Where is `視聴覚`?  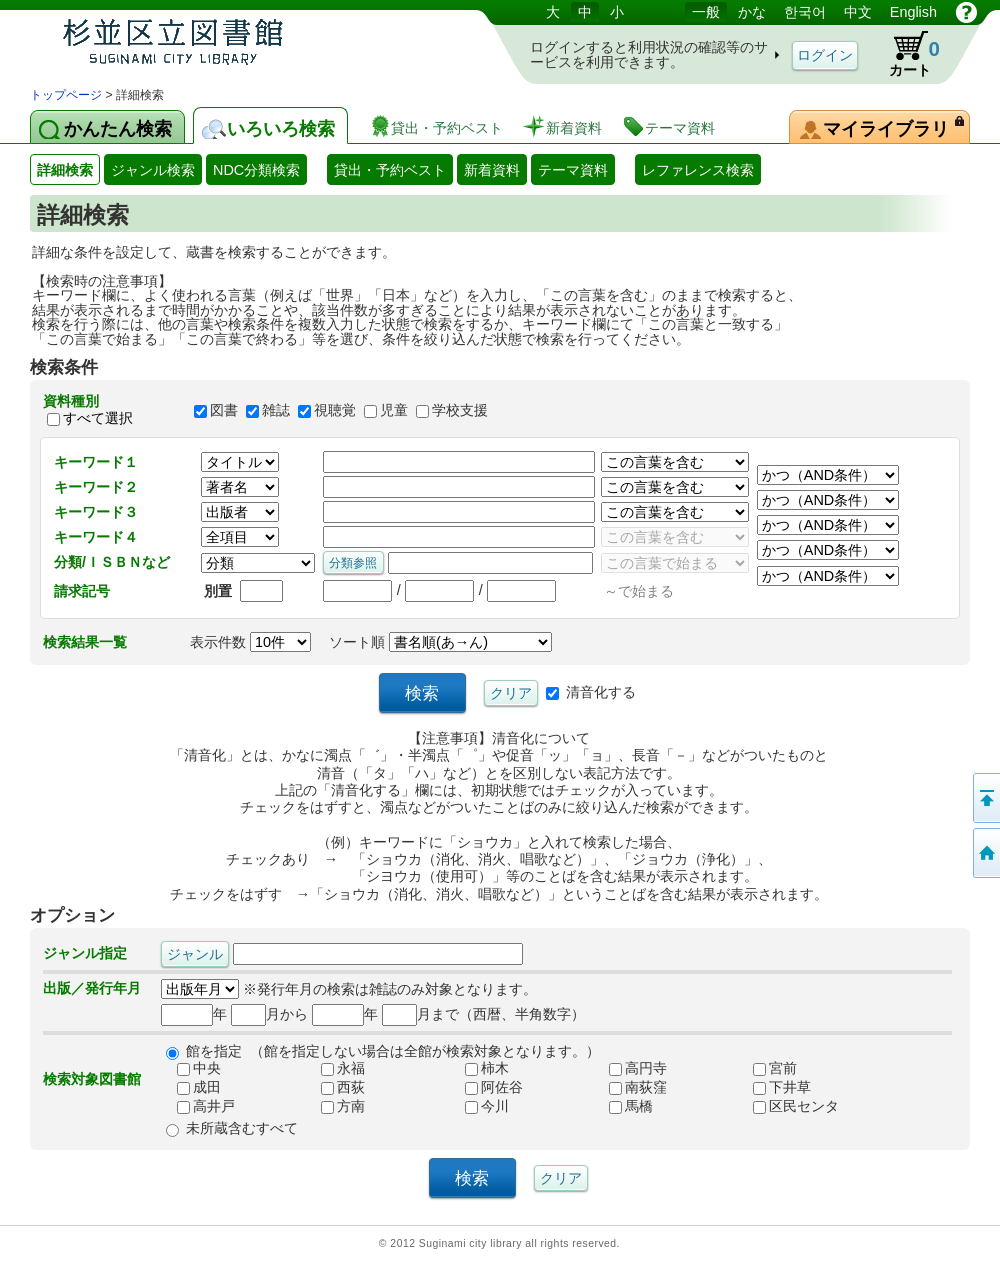
視聴覚 is located at coordinates (335, 410).